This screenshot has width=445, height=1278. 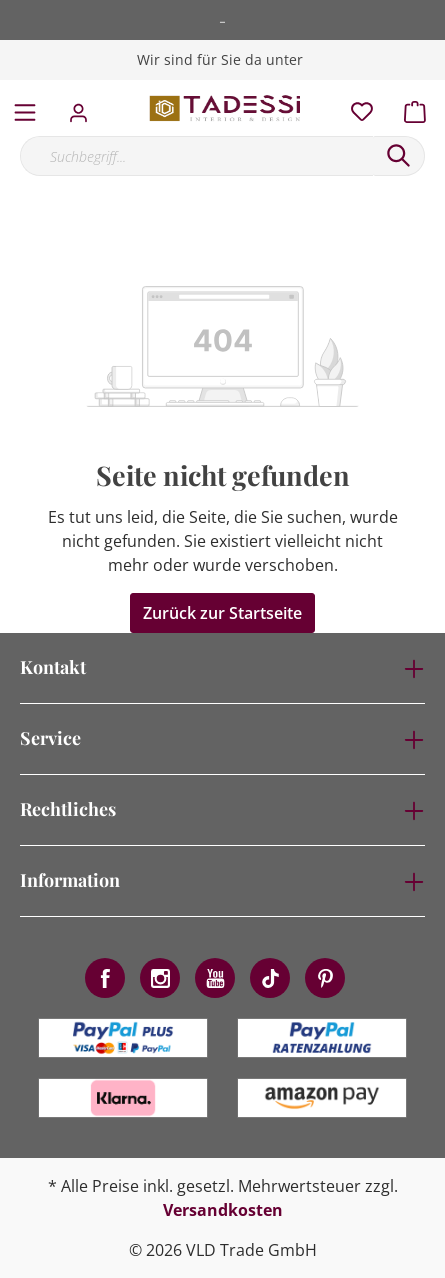 I want to click on Versandkosten, so click(x=223, y=1210).